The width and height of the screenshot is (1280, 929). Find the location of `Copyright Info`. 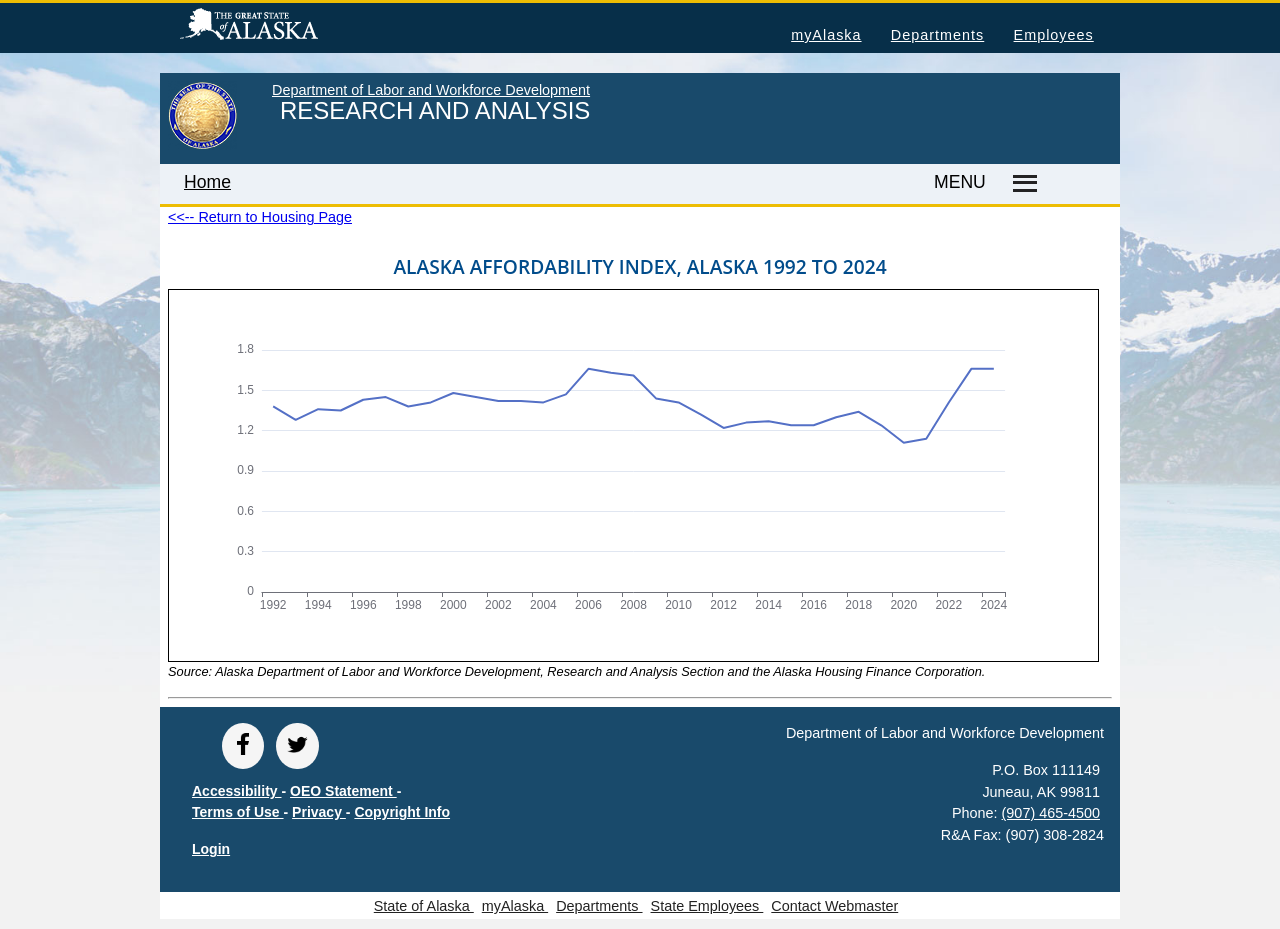

Copyright Info is located at coordinates (402, 812).